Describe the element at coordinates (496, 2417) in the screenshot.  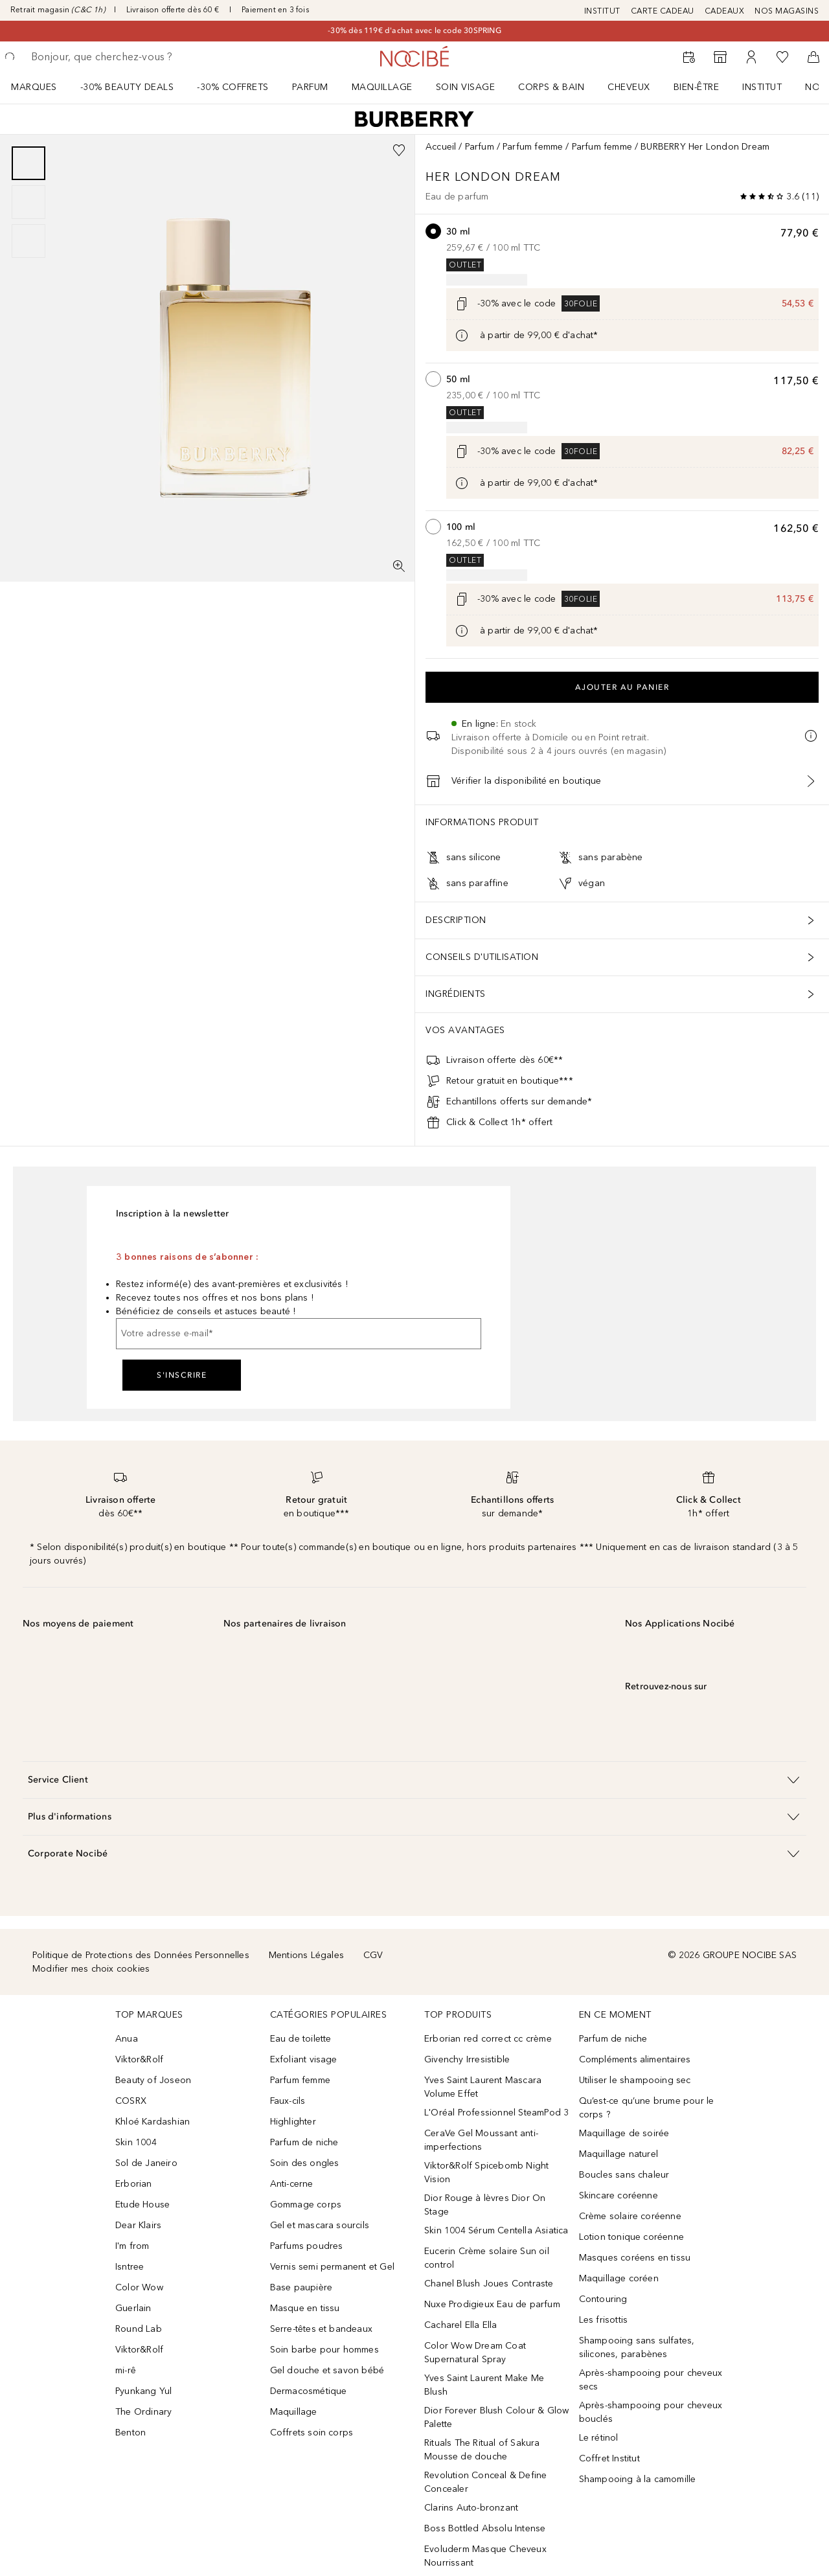
I see `Dior Forever Blush Colour & Glow Palette` at that location.